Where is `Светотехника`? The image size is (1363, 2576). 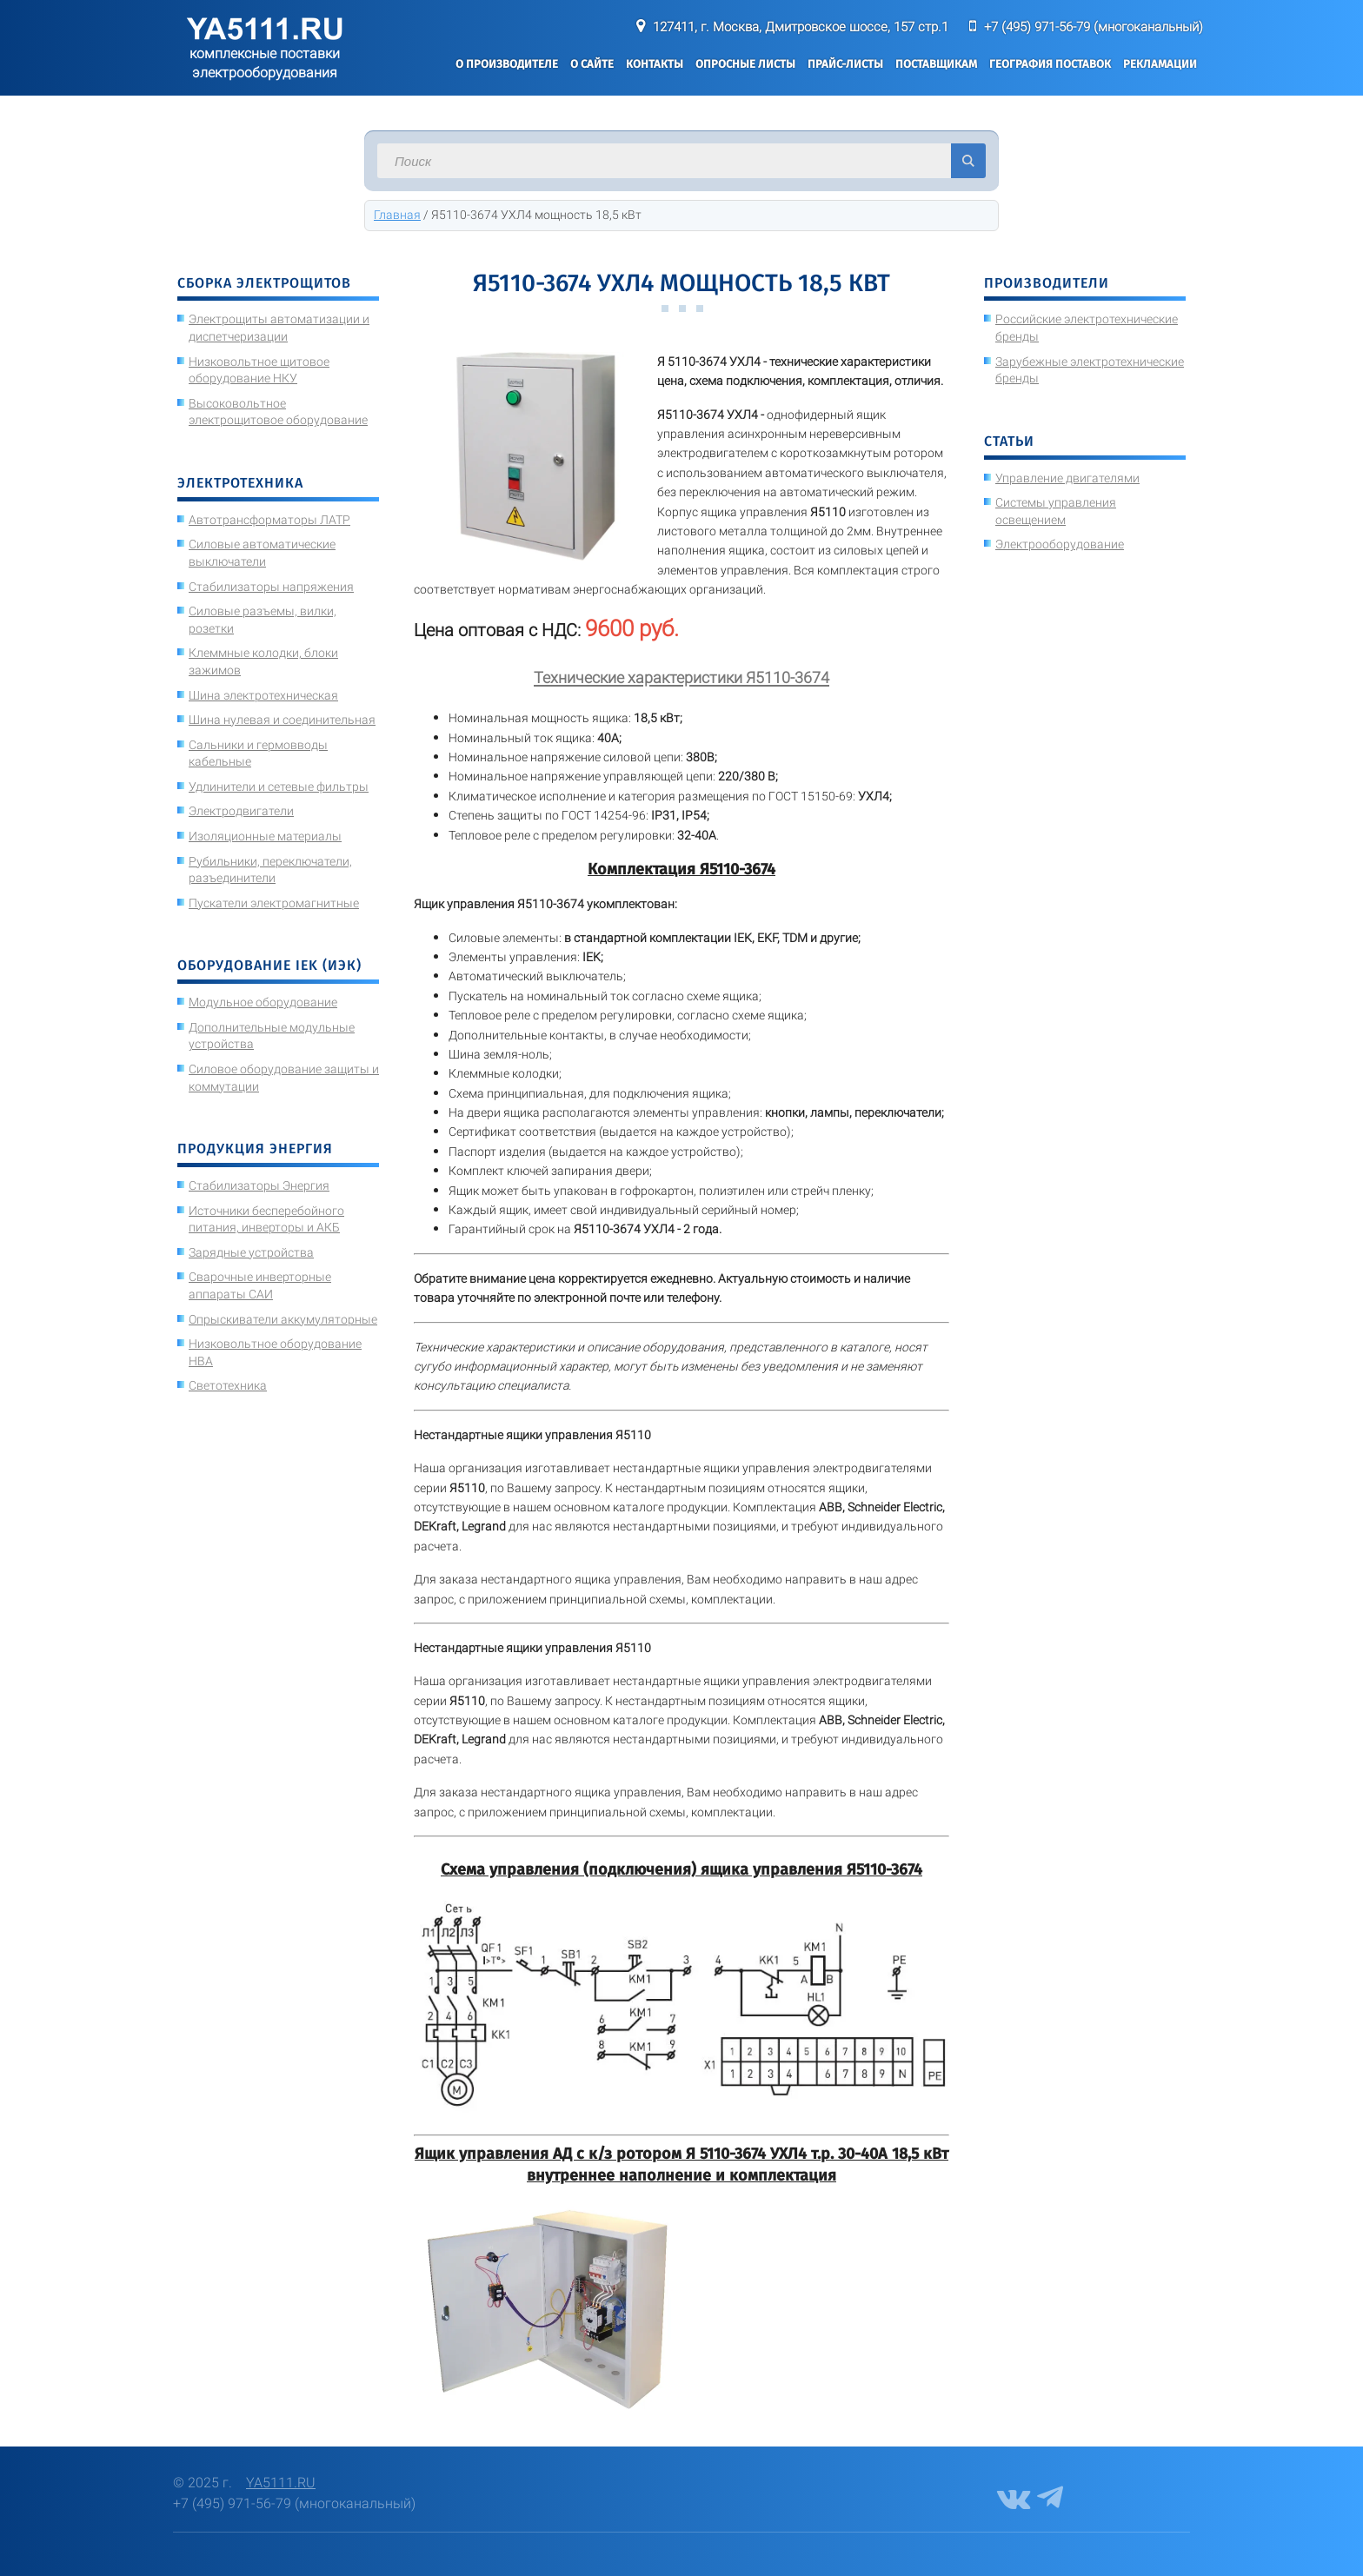
Светотехника is located at coordinates (228, 1385).